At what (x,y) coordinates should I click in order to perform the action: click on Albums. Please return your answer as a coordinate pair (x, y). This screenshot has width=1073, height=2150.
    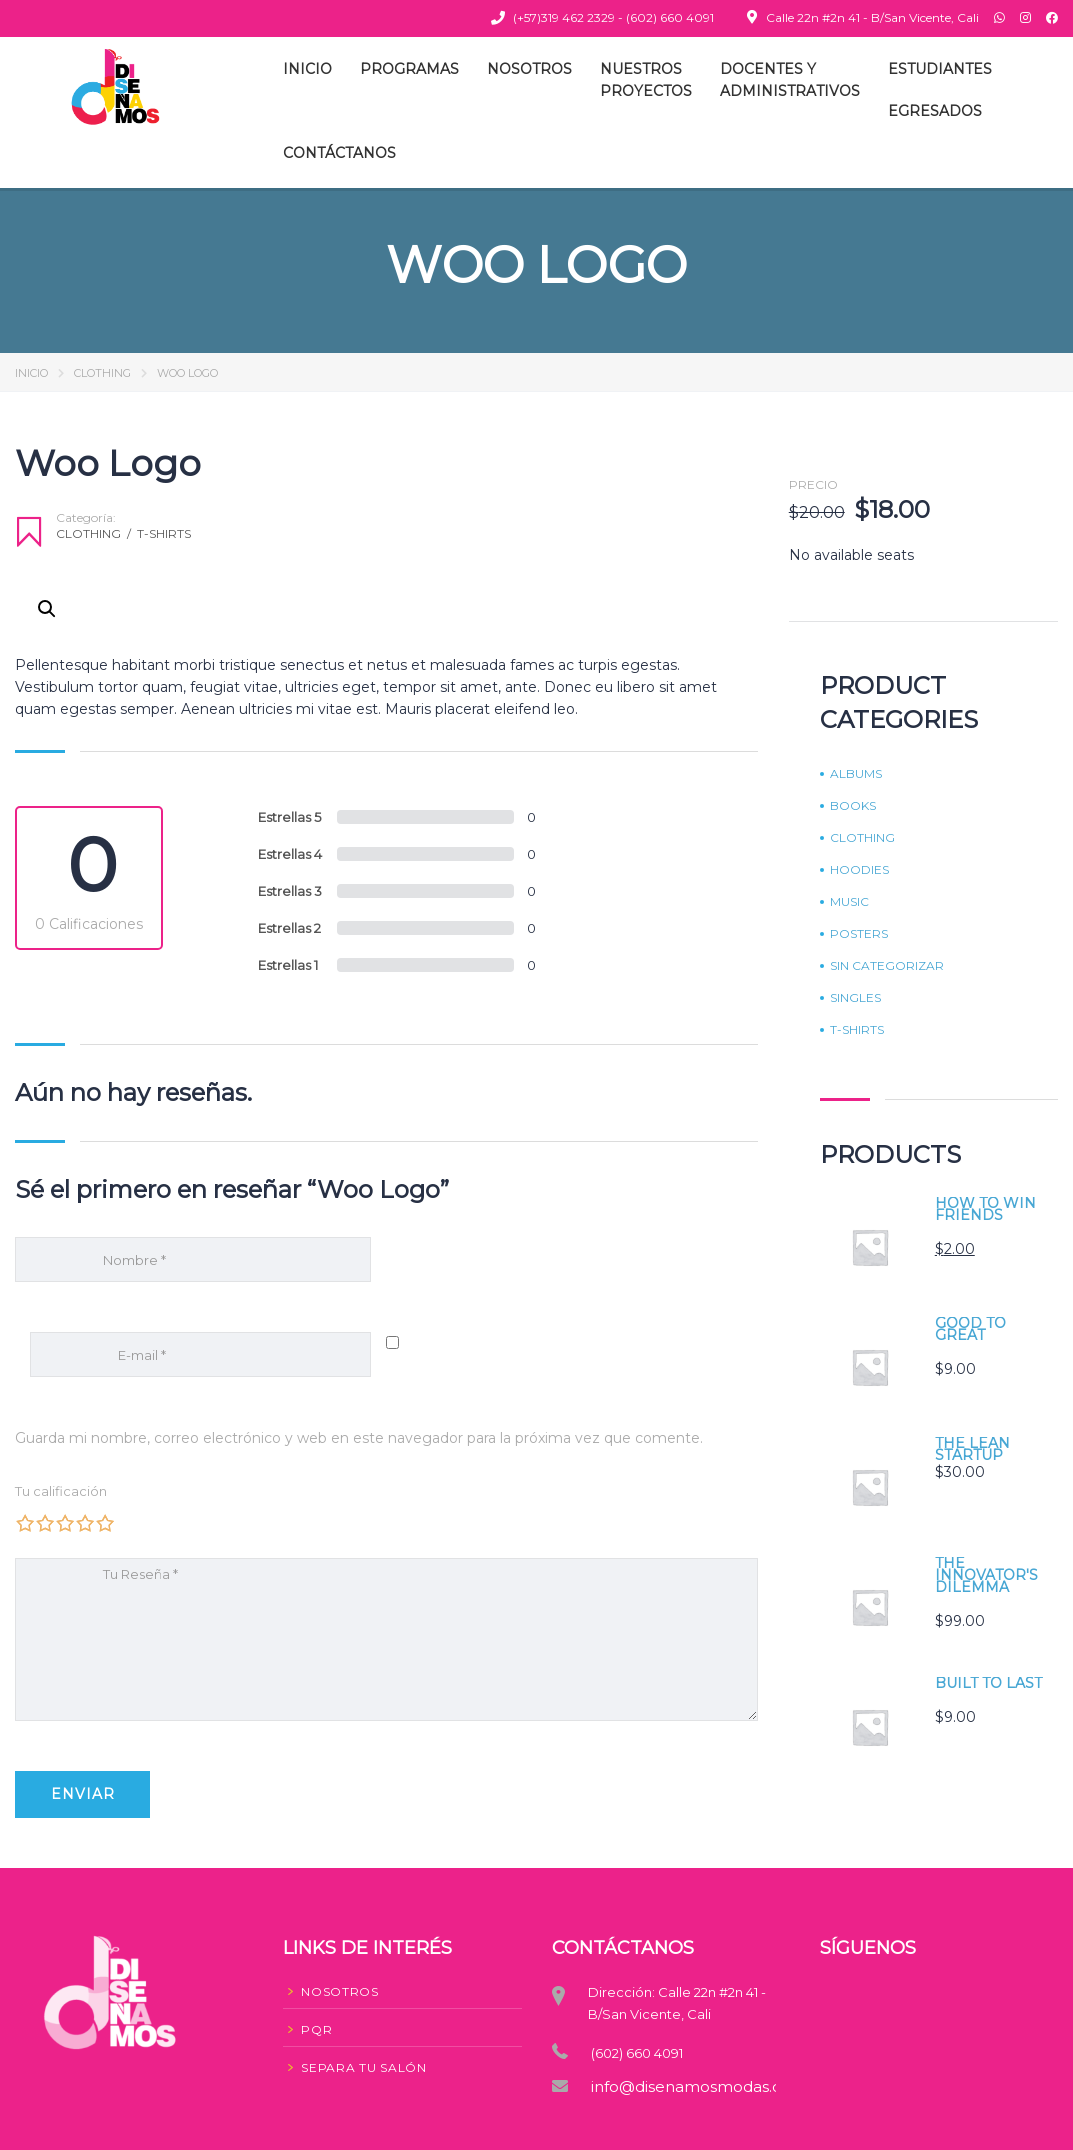
    Looking at the image, I should click on (856, 774).